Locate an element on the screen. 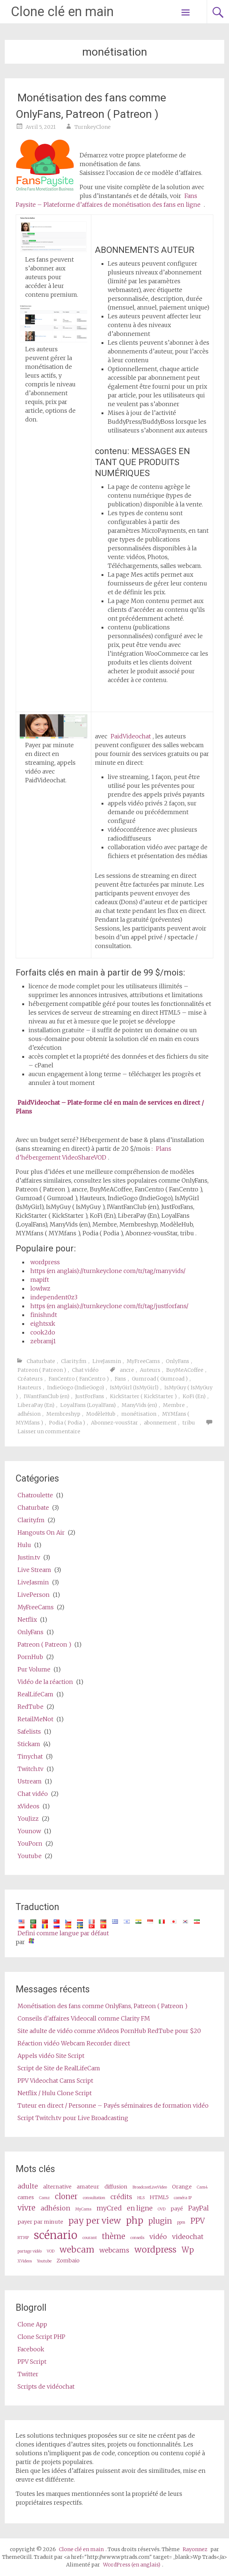  Tinychat is located at coordinates (30, 1756).